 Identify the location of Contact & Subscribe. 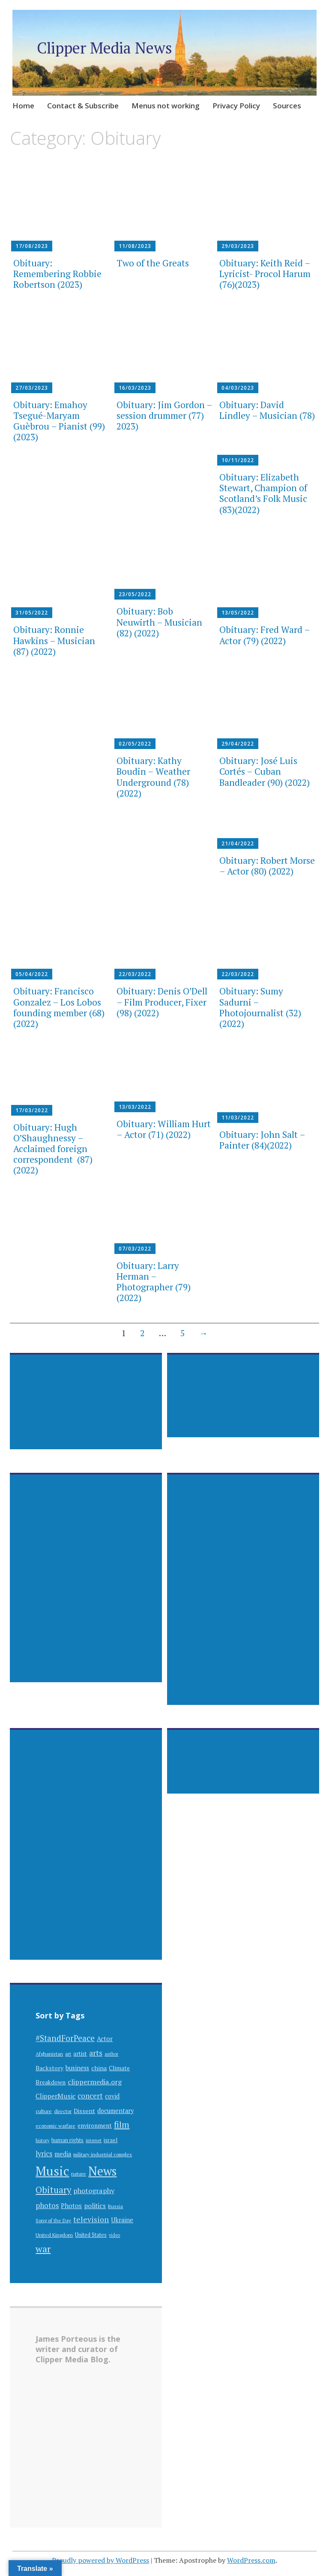
(83, 105).